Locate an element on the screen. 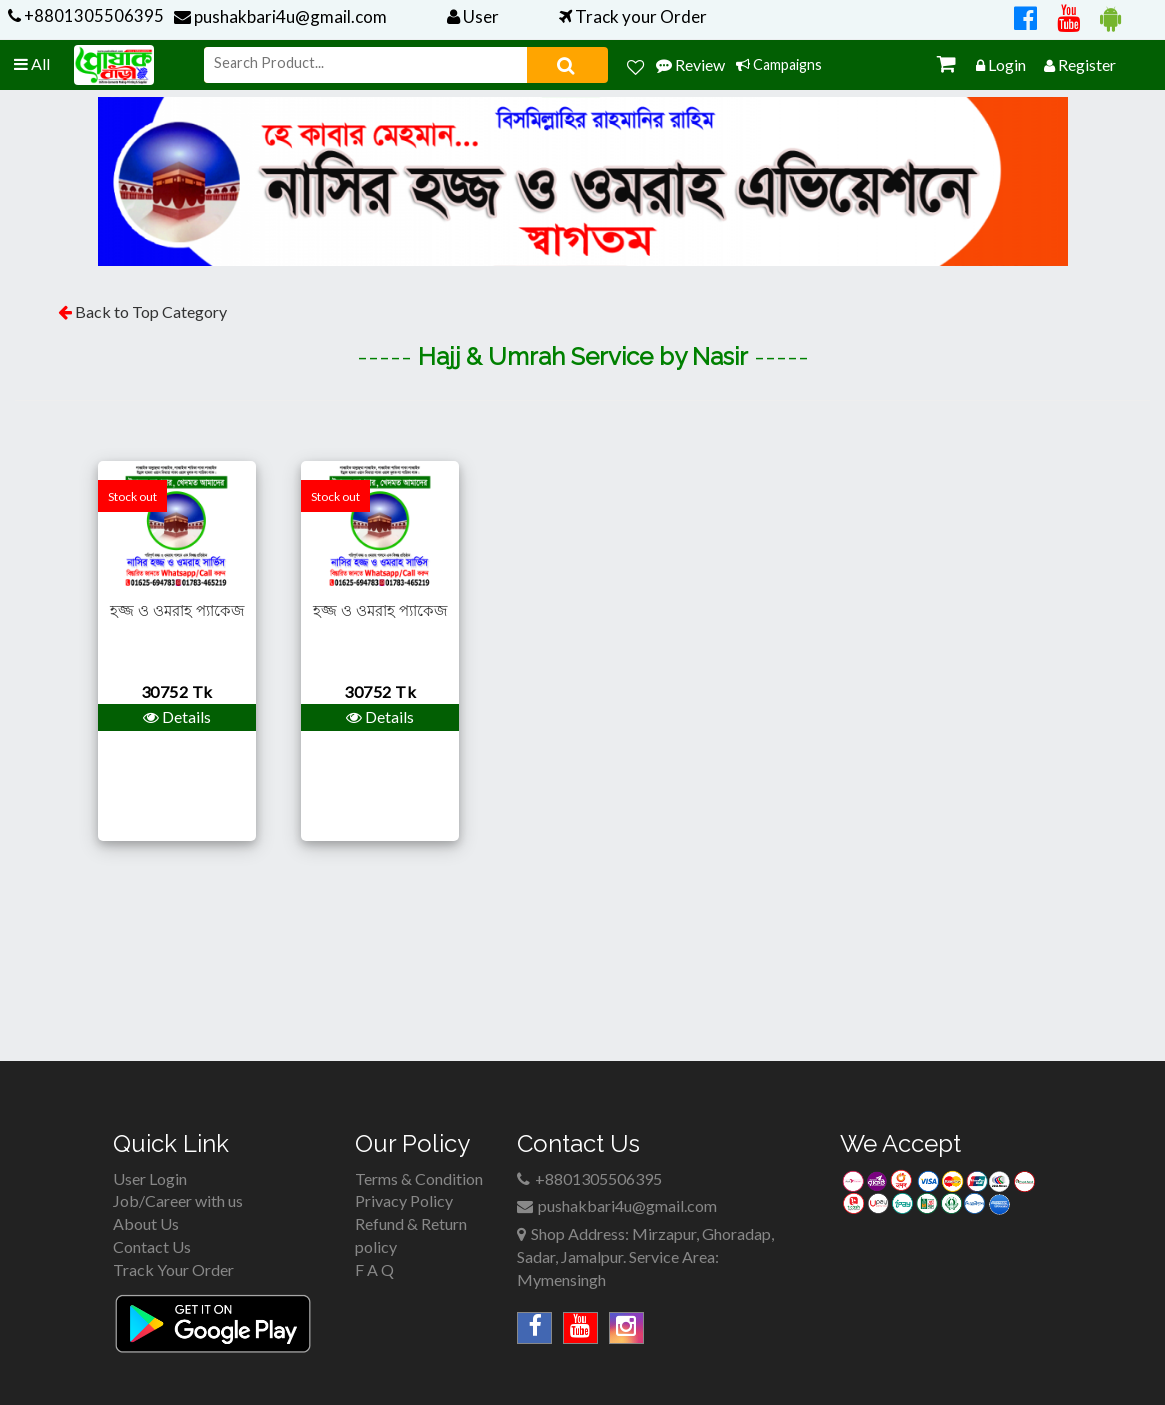 Image resolution: width=1165 pixels, height=1405 pixels. Track Your Order is located at coordinates (173, 1269).